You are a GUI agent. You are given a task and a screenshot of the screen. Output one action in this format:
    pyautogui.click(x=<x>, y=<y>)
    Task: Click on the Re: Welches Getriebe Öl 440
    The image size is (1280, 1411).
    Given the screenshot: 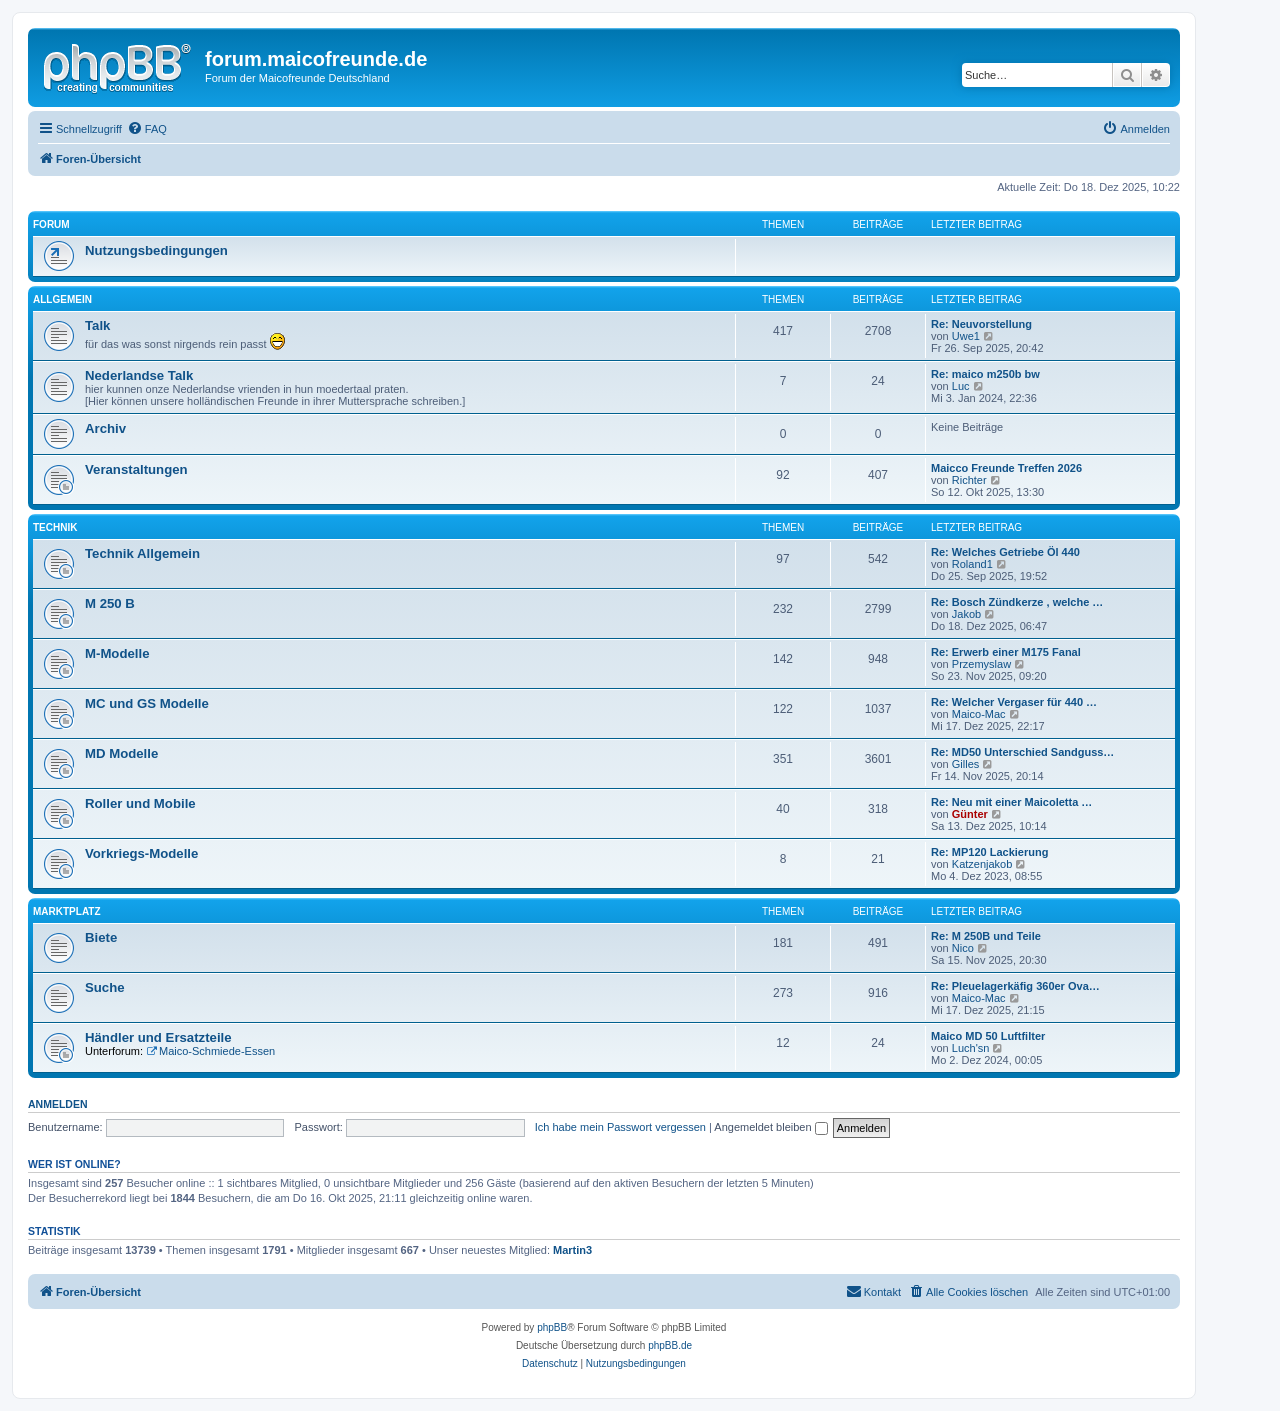 What is the action you would take?
    pyautogui.click(x=1005, y=552)
    